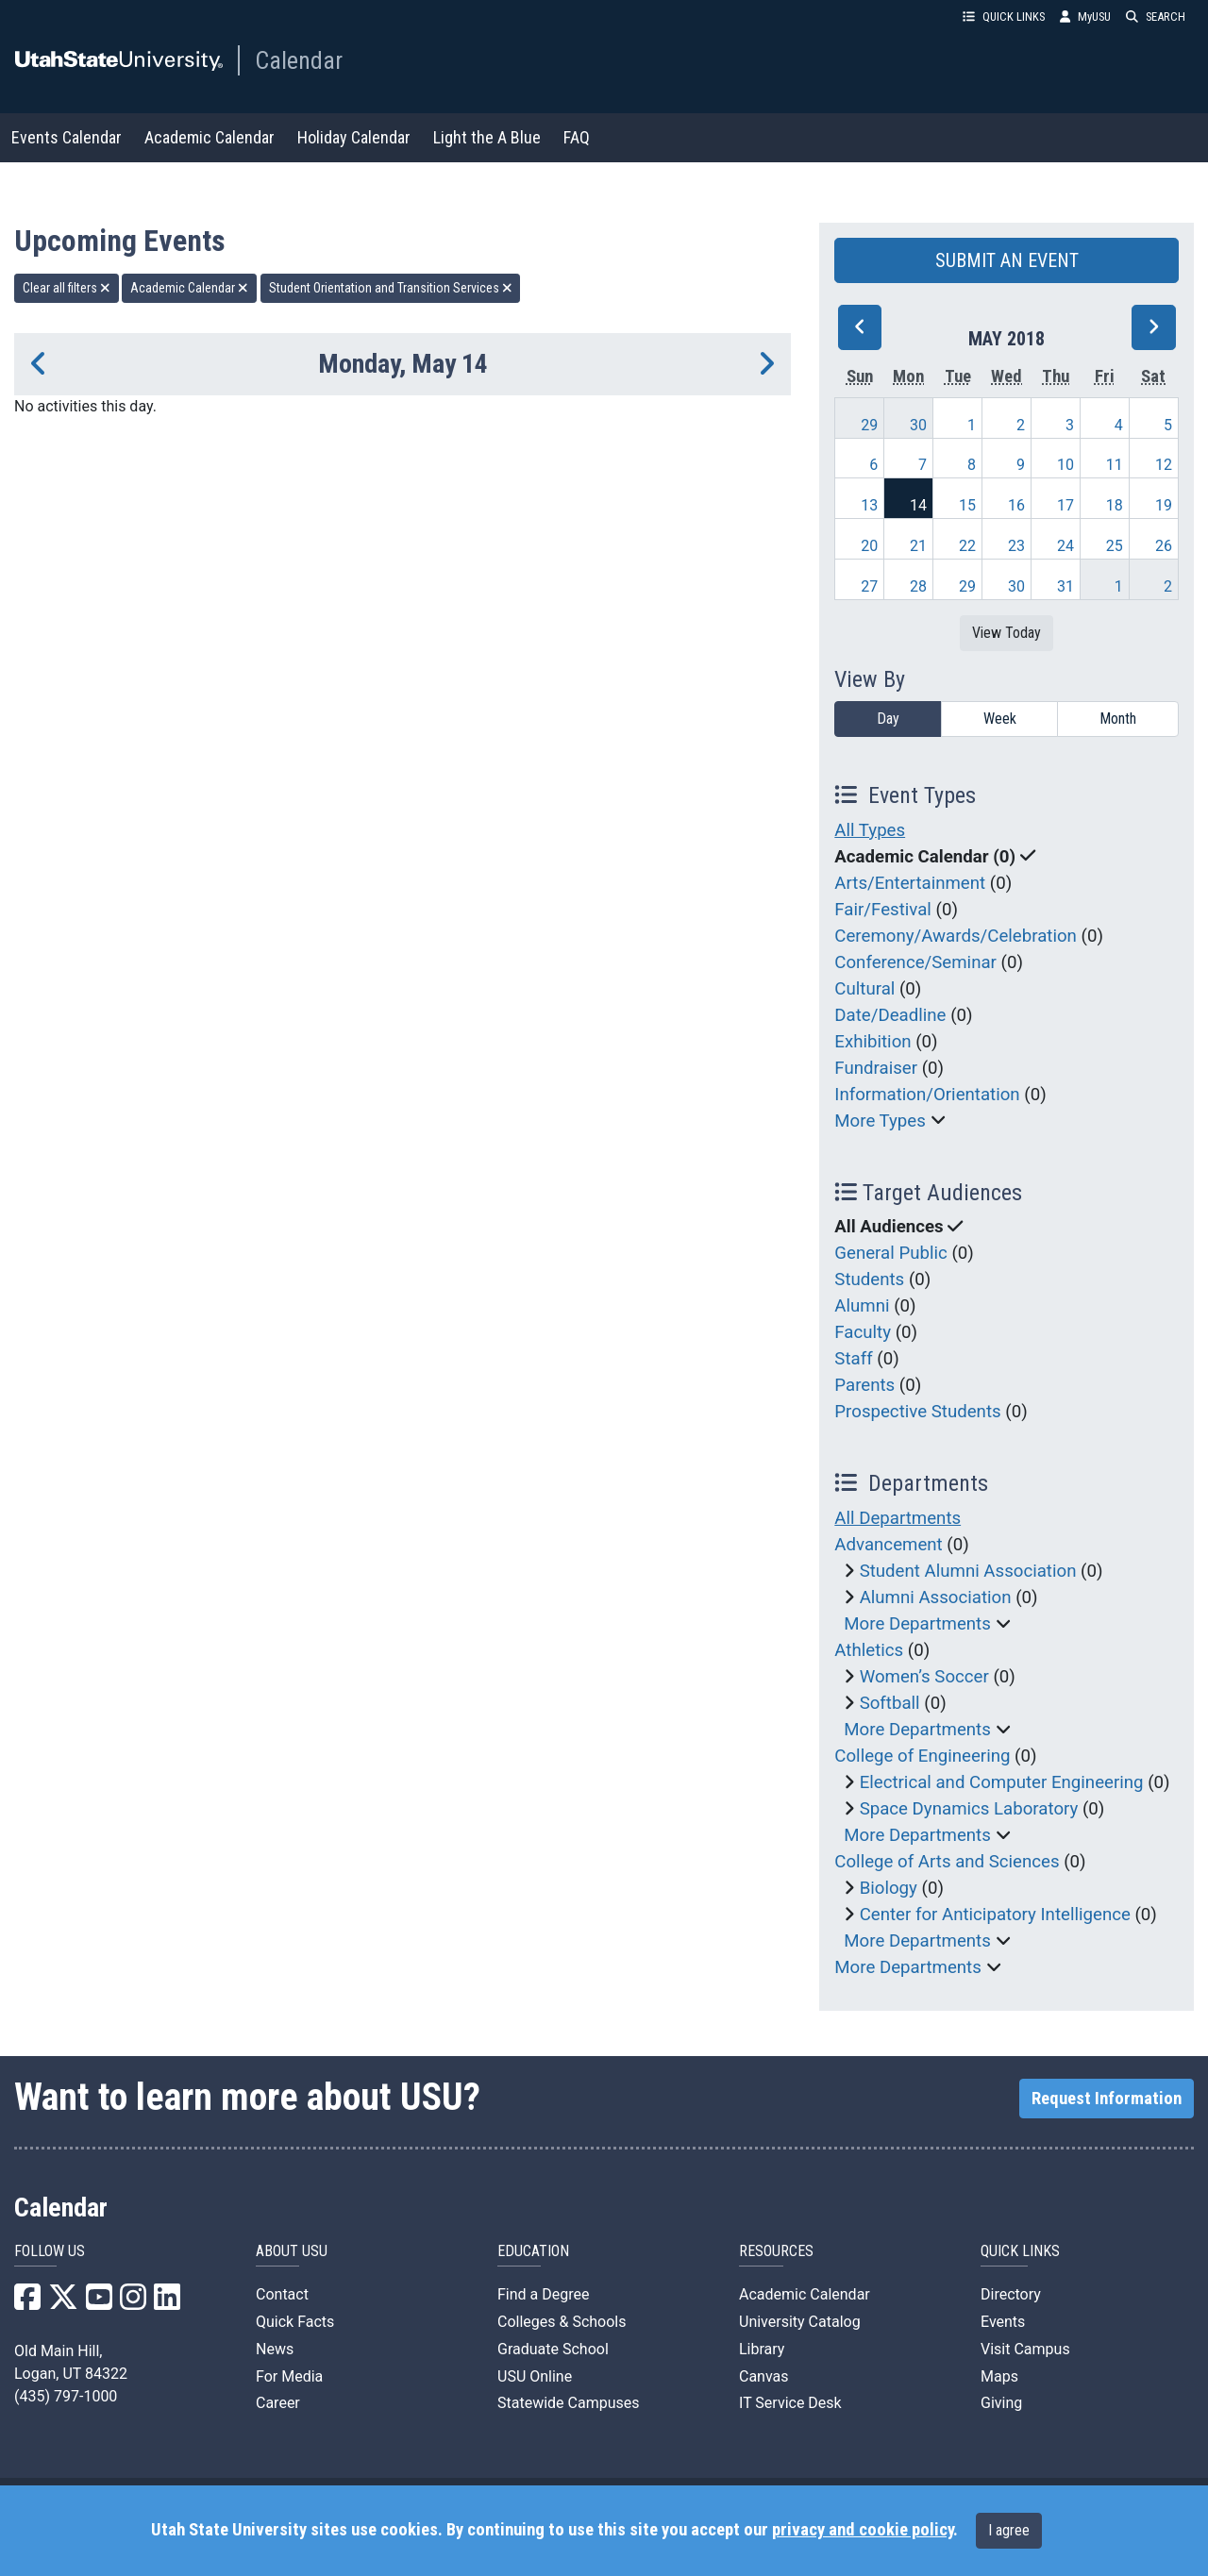  Describe the element at coordinates (275, 2349) in the screenshot. I see `News` at that location.